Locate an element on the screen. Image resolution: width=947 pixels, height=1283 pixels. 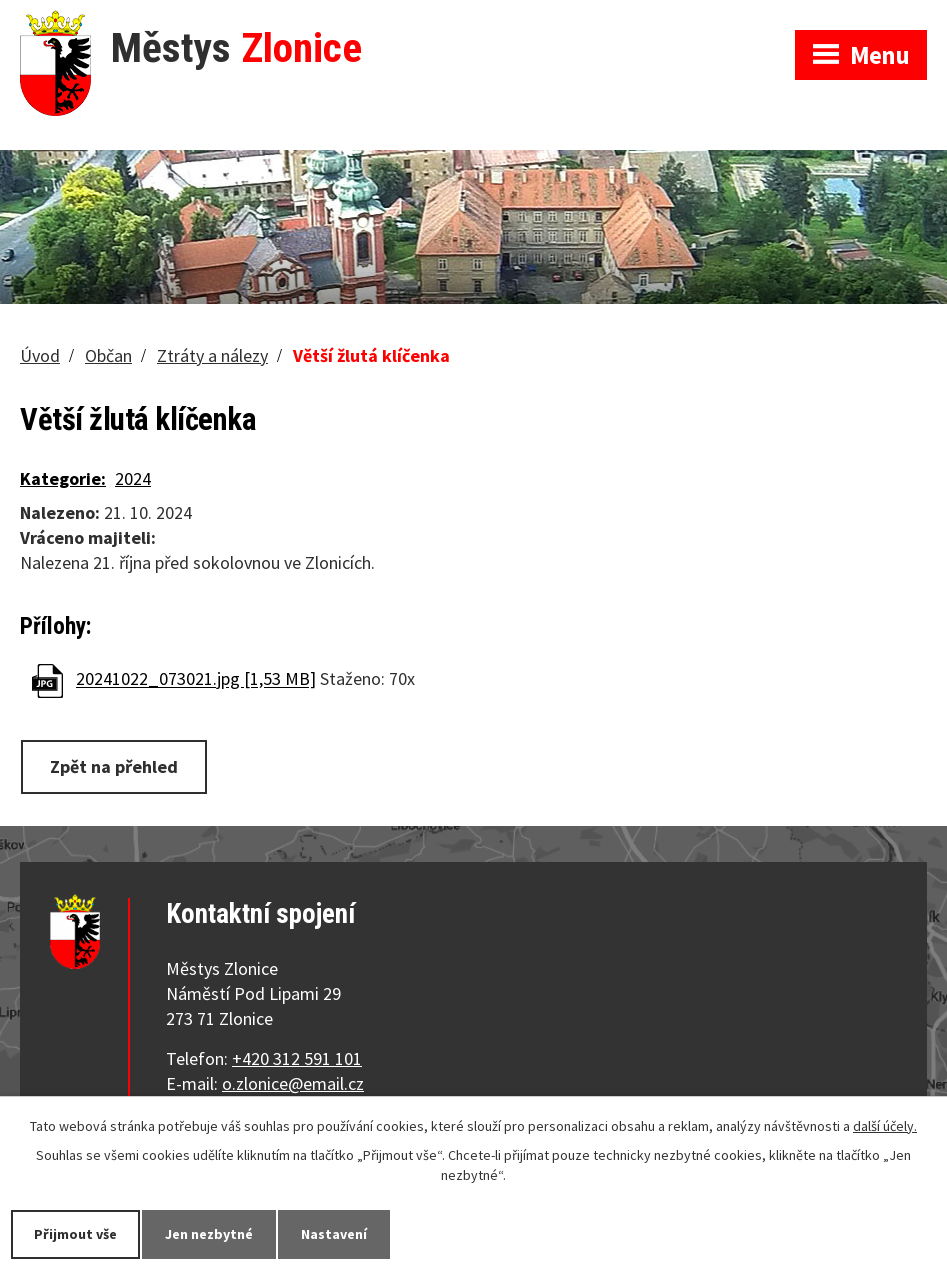
Zpět na přehled is located at coordinates (114, 766).